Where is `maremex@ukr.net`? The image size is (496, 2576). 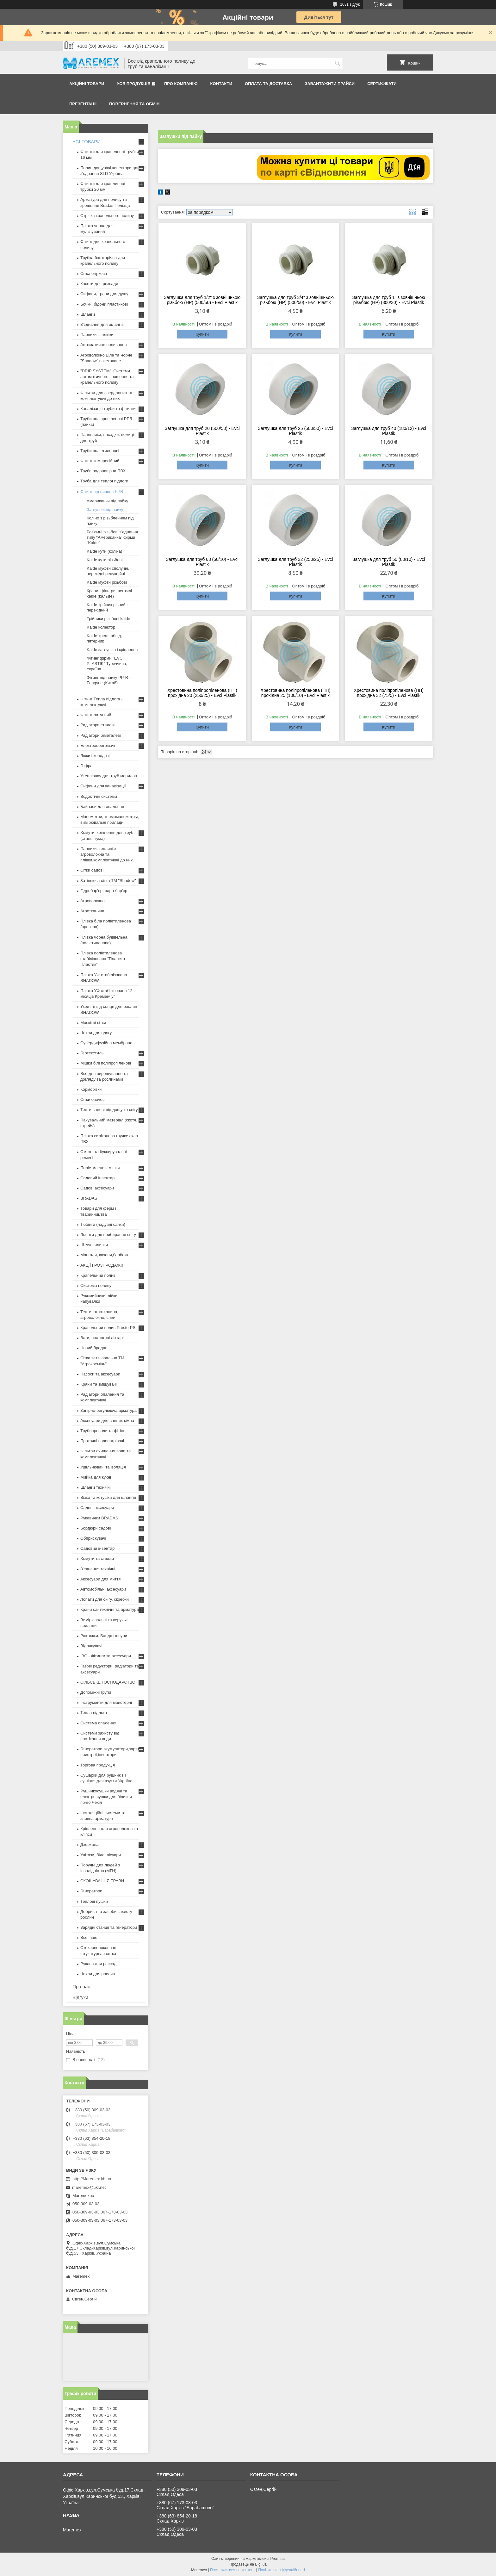
maremex@ukr.net is located at coordinates (89, 2187).